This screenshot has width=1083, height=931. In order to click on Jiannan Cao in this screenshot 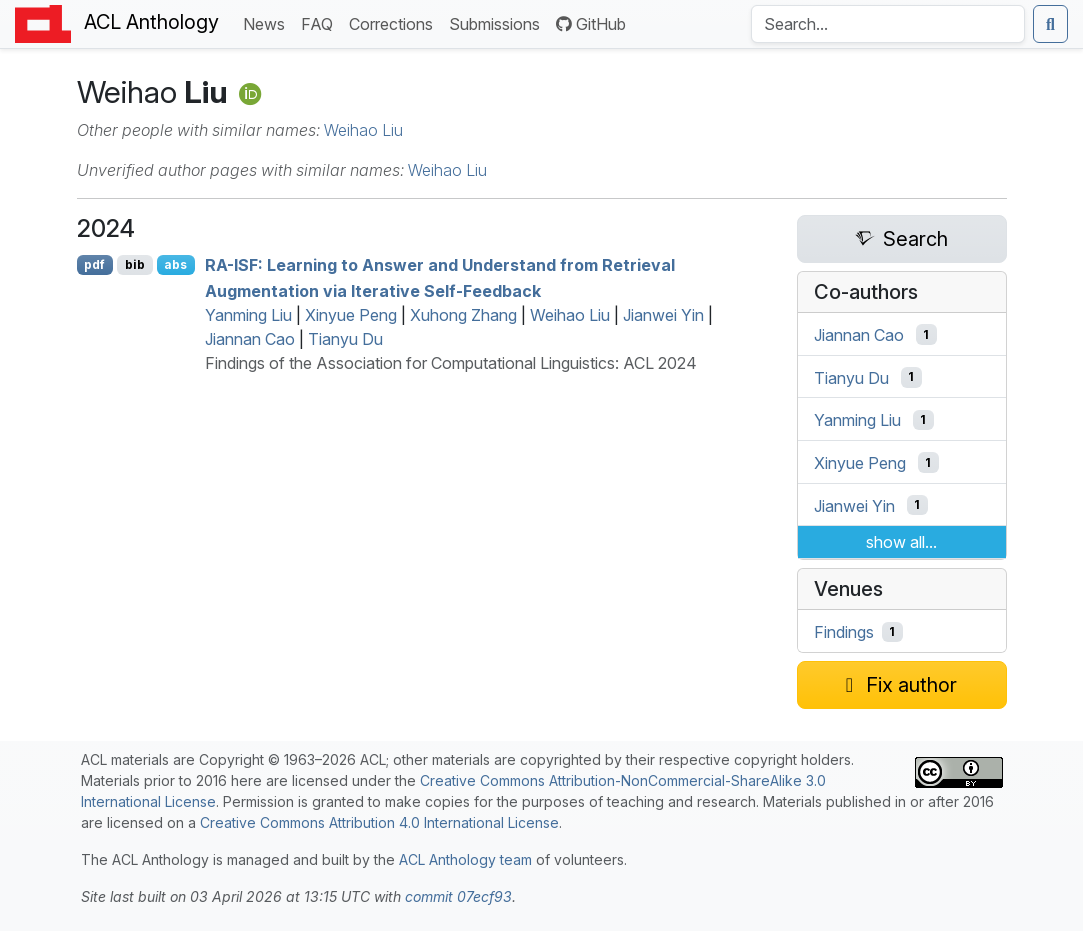, I will do `click(250, 339)`.